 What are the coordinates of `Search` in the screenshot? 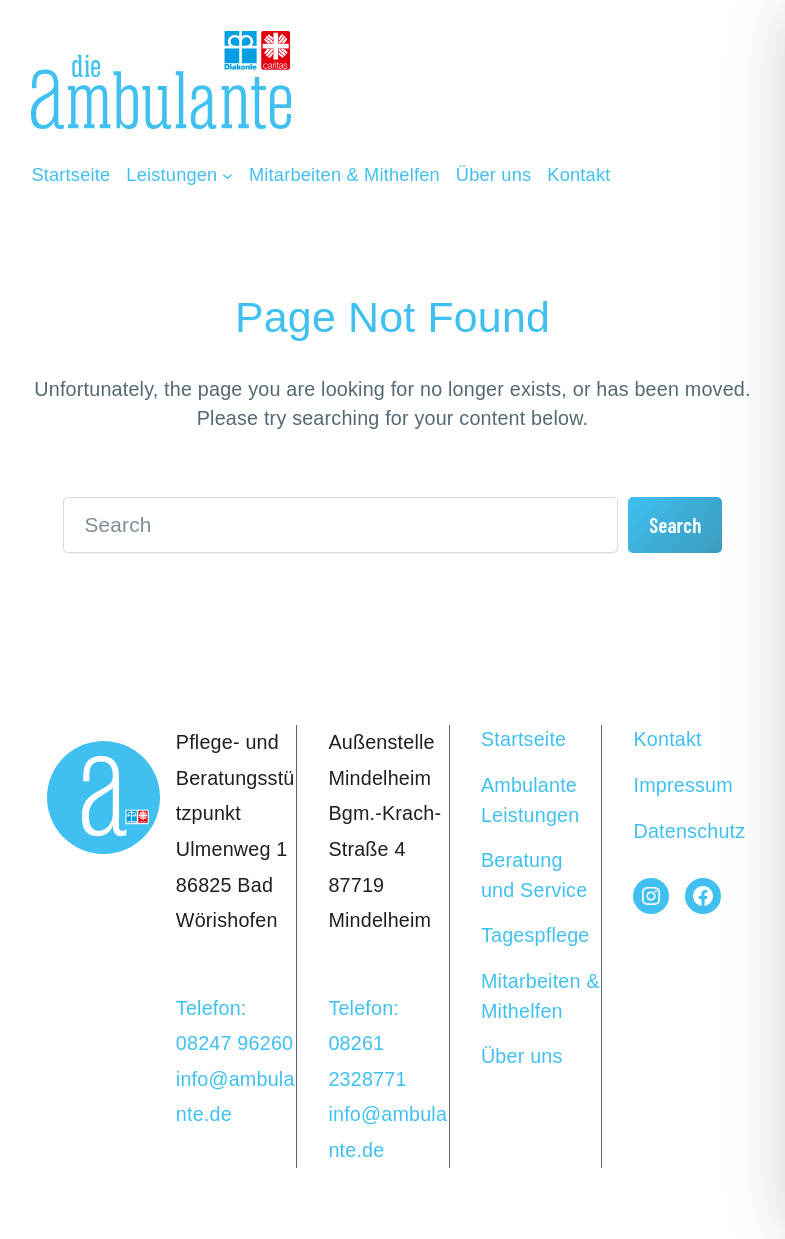 It's located at (675, 524).